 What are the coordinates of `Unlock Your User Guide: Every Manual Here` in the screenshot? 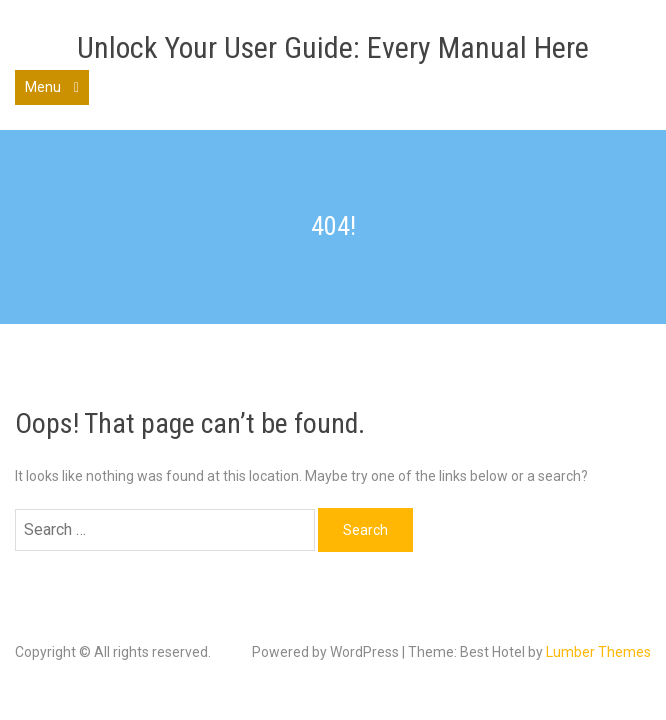 It's located at (333, 47).